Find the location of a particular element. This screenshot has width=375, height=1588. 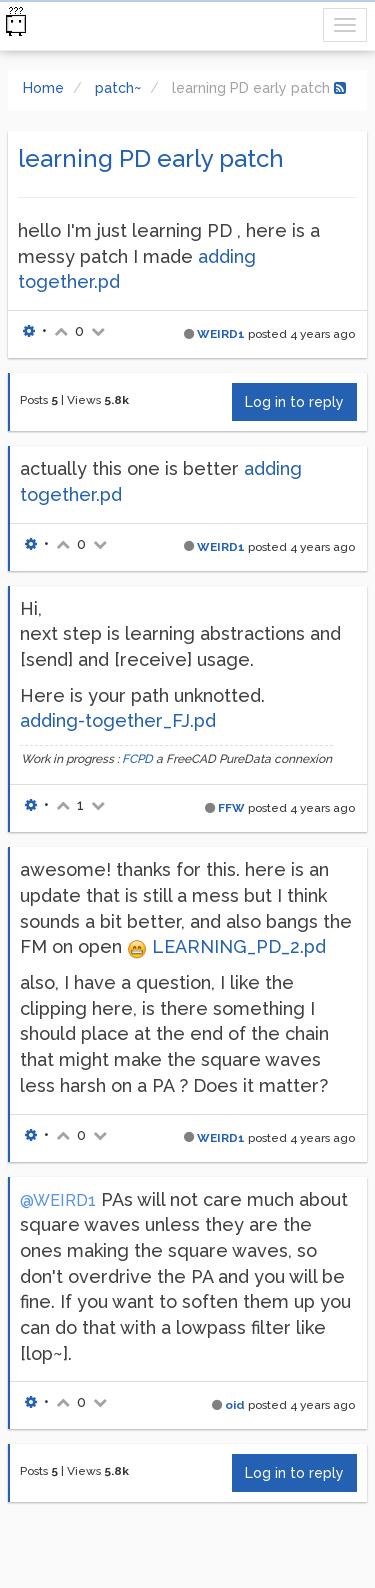

oid is located at coordinates (235, 1405).